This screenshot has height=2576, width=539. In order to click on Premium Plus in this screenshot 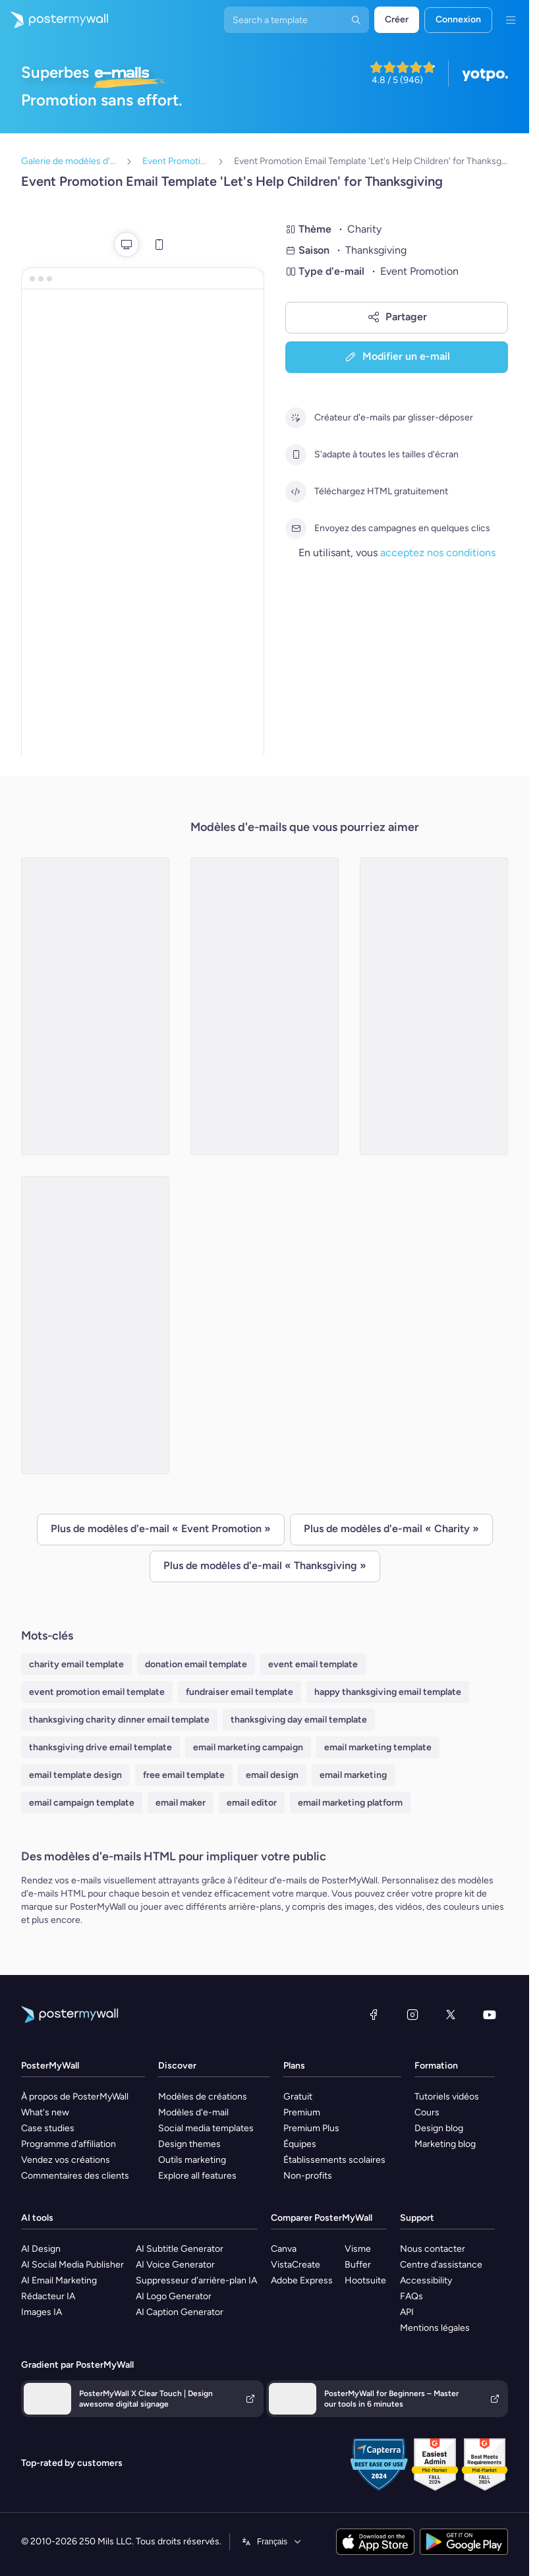, I will do `click(311, 2128)`.